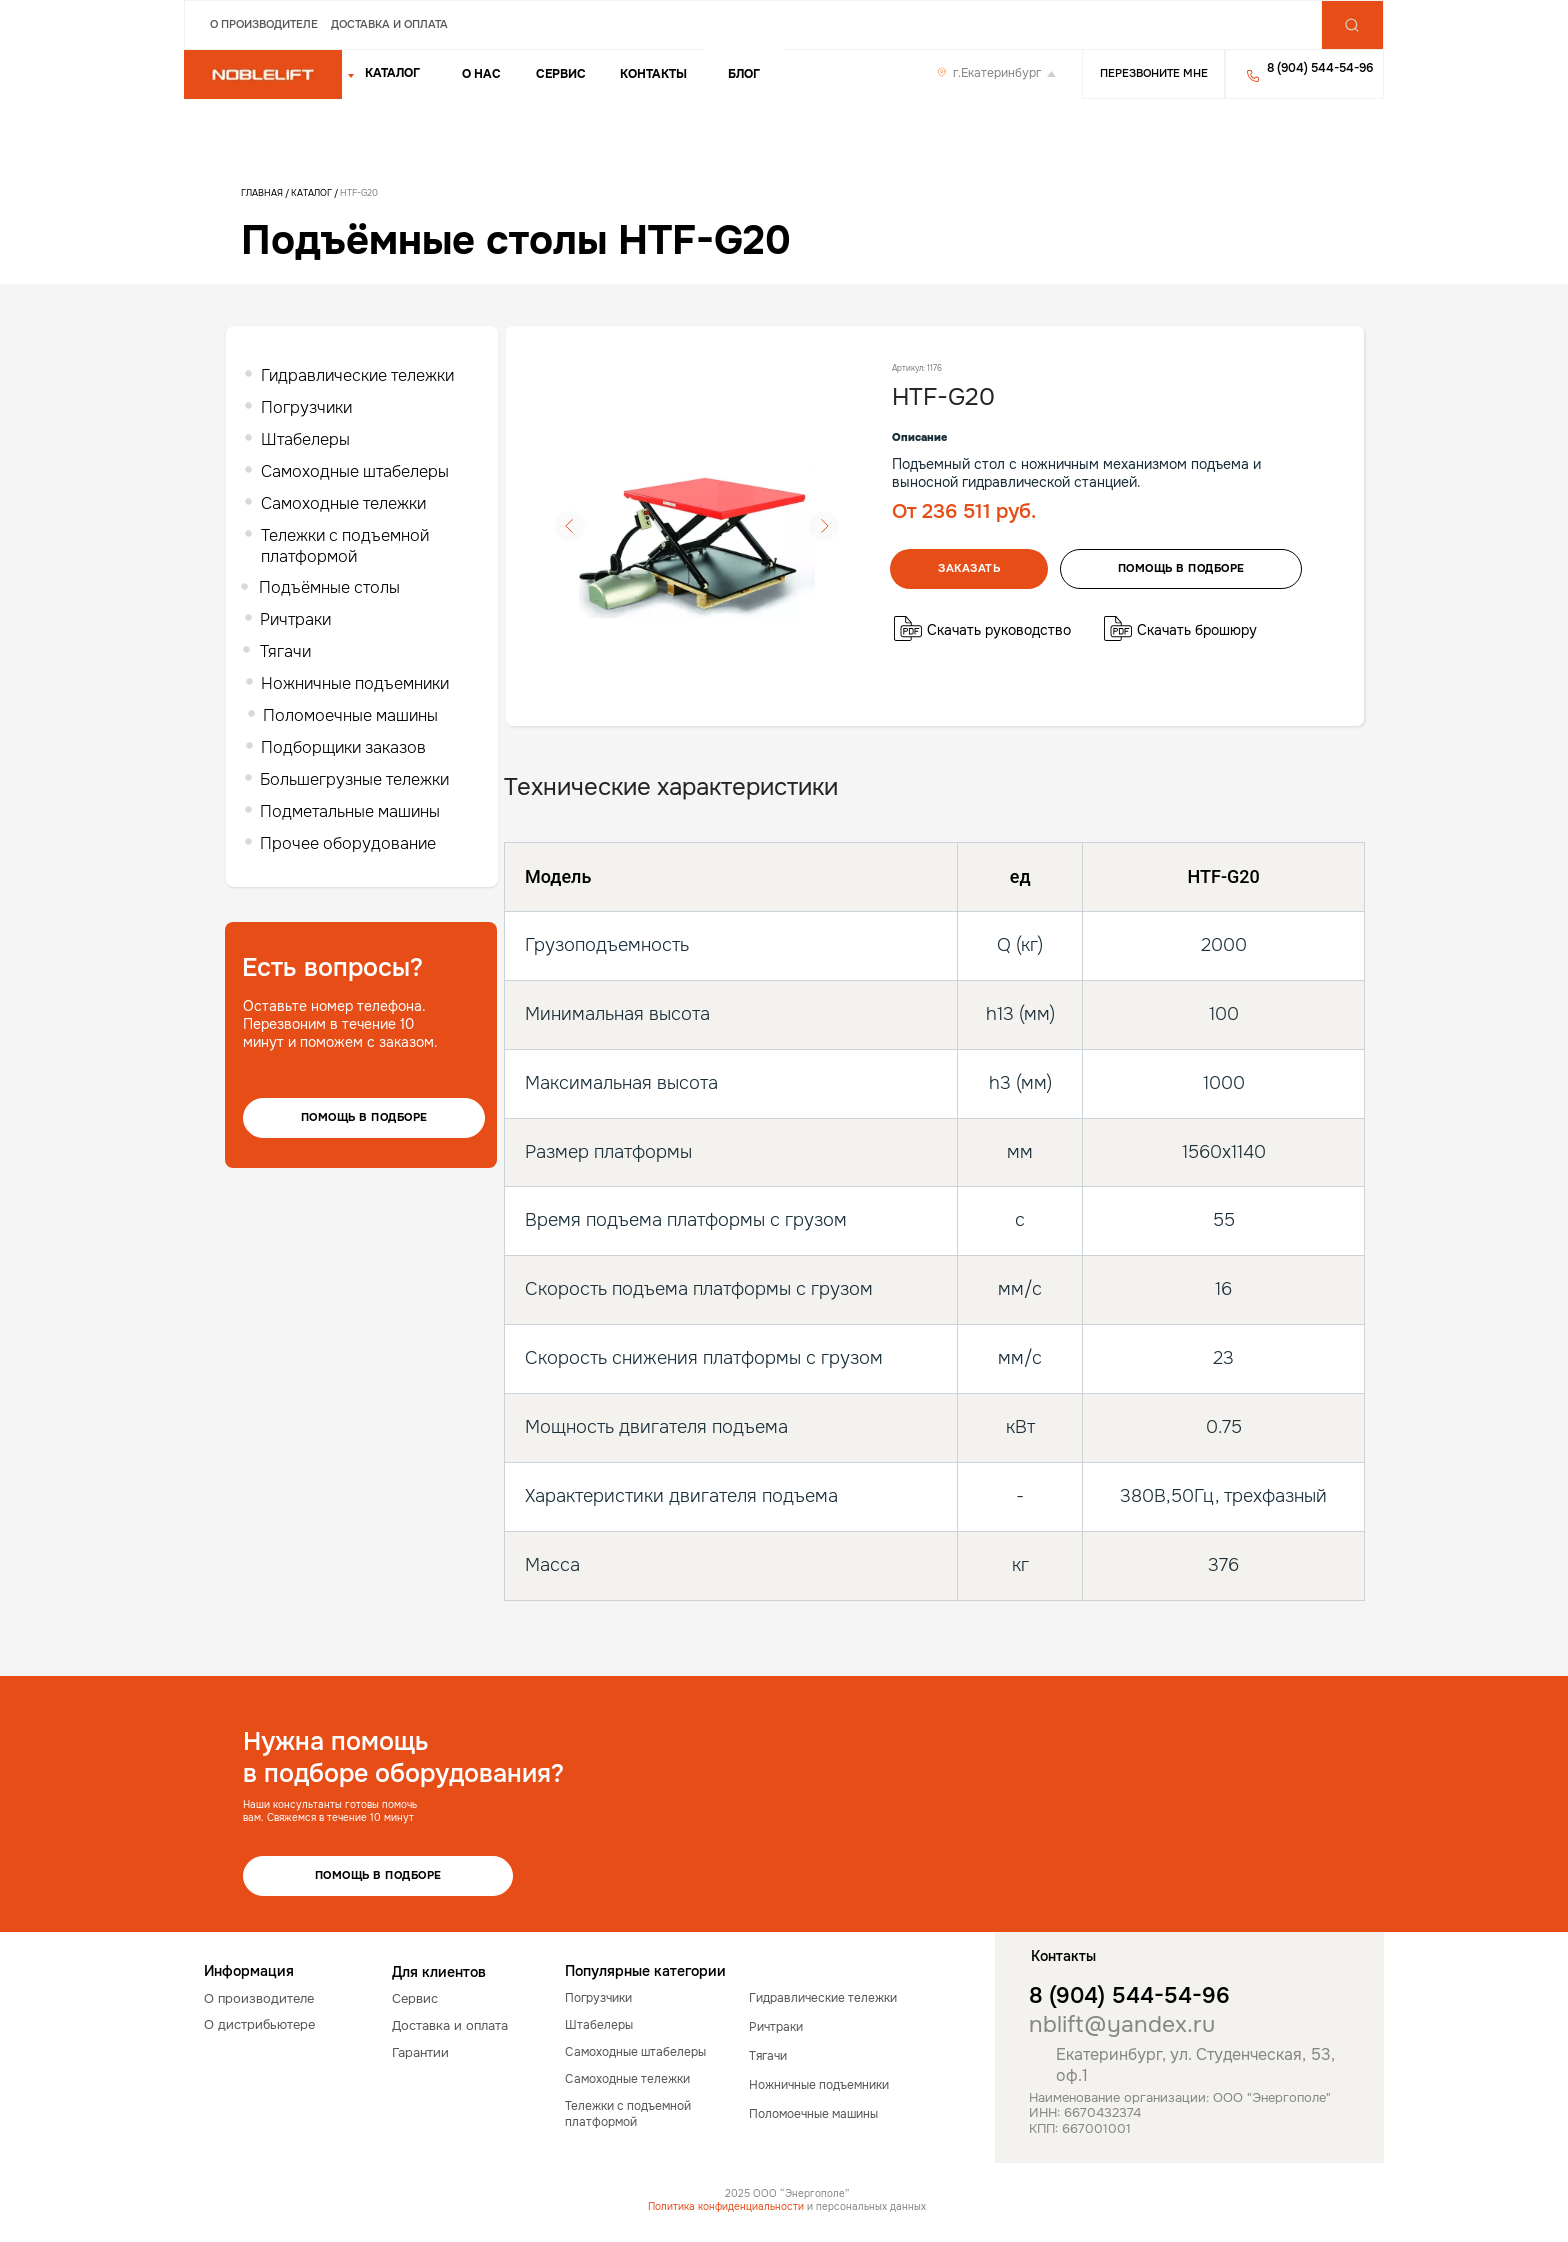 Image resolution: width=1568 pixels, height=2242 pixels. Describe the element at coordinates (305, 439) in the screenshot. I see `Штабелеры` at that location.